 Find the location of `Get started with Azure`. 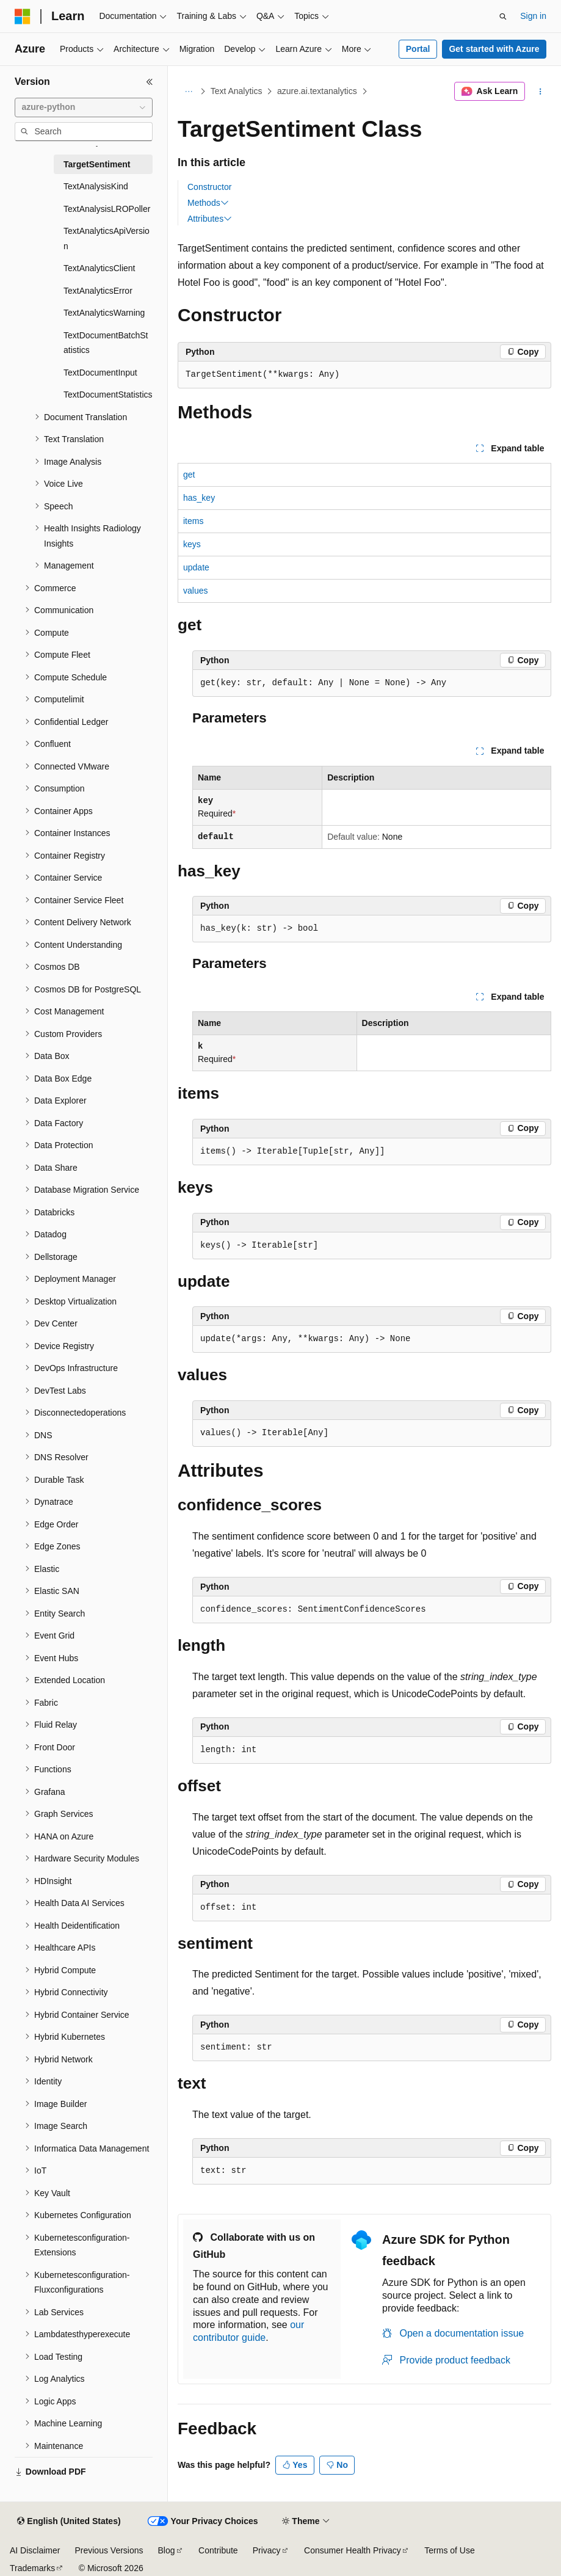

Get started with Azure is located at coordinates (494, 49).